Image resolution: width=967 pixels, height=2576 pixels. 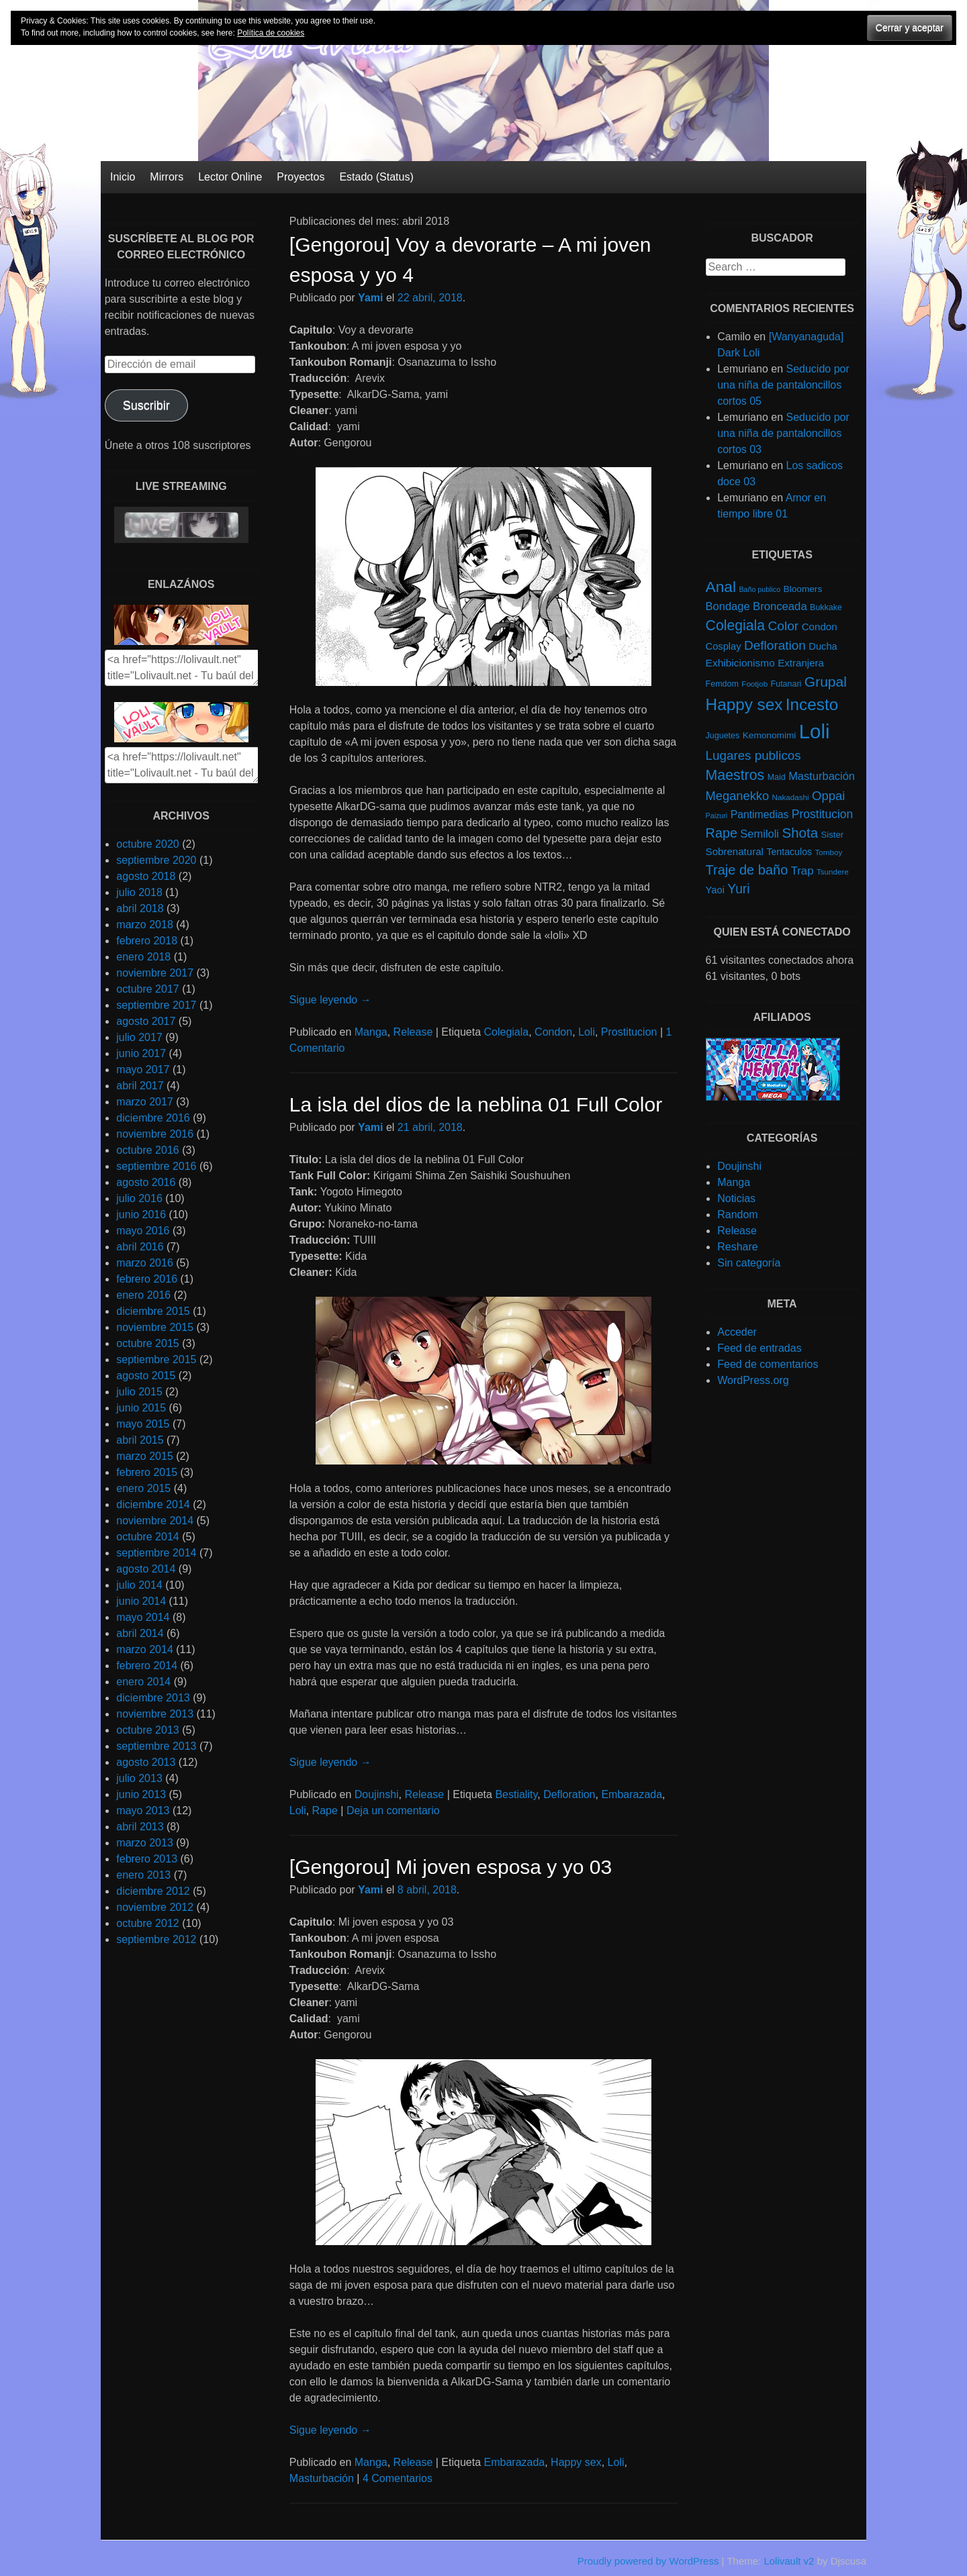 What do you see at coordinates (152, 1311) in the screenshot?
I see `diciembre 2015` at bounding box center [152, 1311].